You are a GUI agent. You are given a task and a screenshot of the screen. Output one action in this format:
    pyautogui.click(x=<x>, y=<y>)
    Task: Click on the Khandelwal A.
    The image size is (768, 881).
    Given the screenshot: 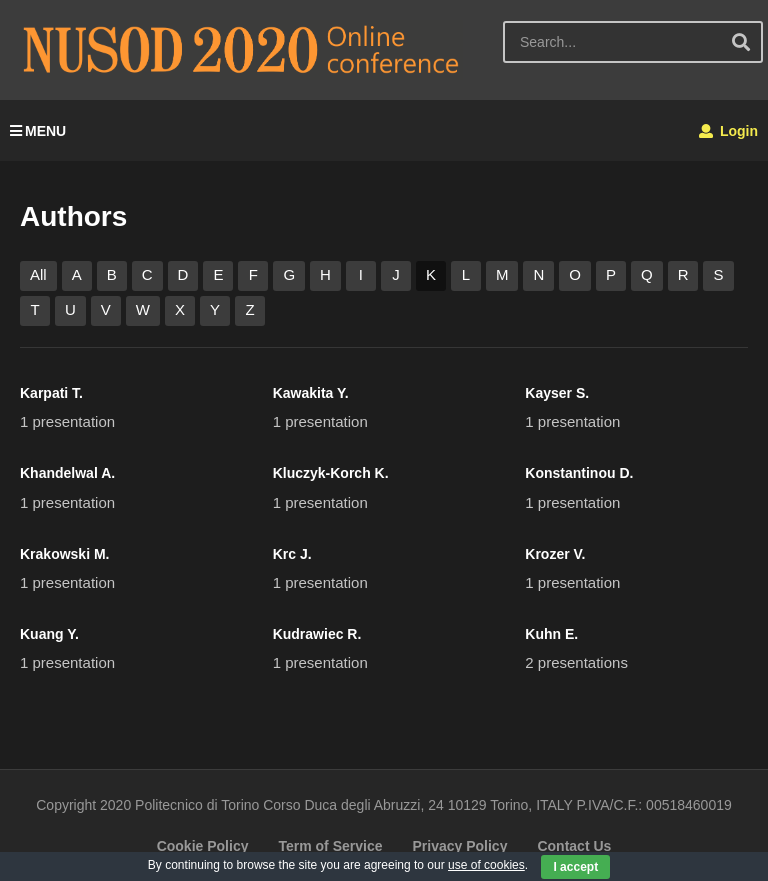 What is the action you would take?
    pyautogui.click(x=67, y=473)
    